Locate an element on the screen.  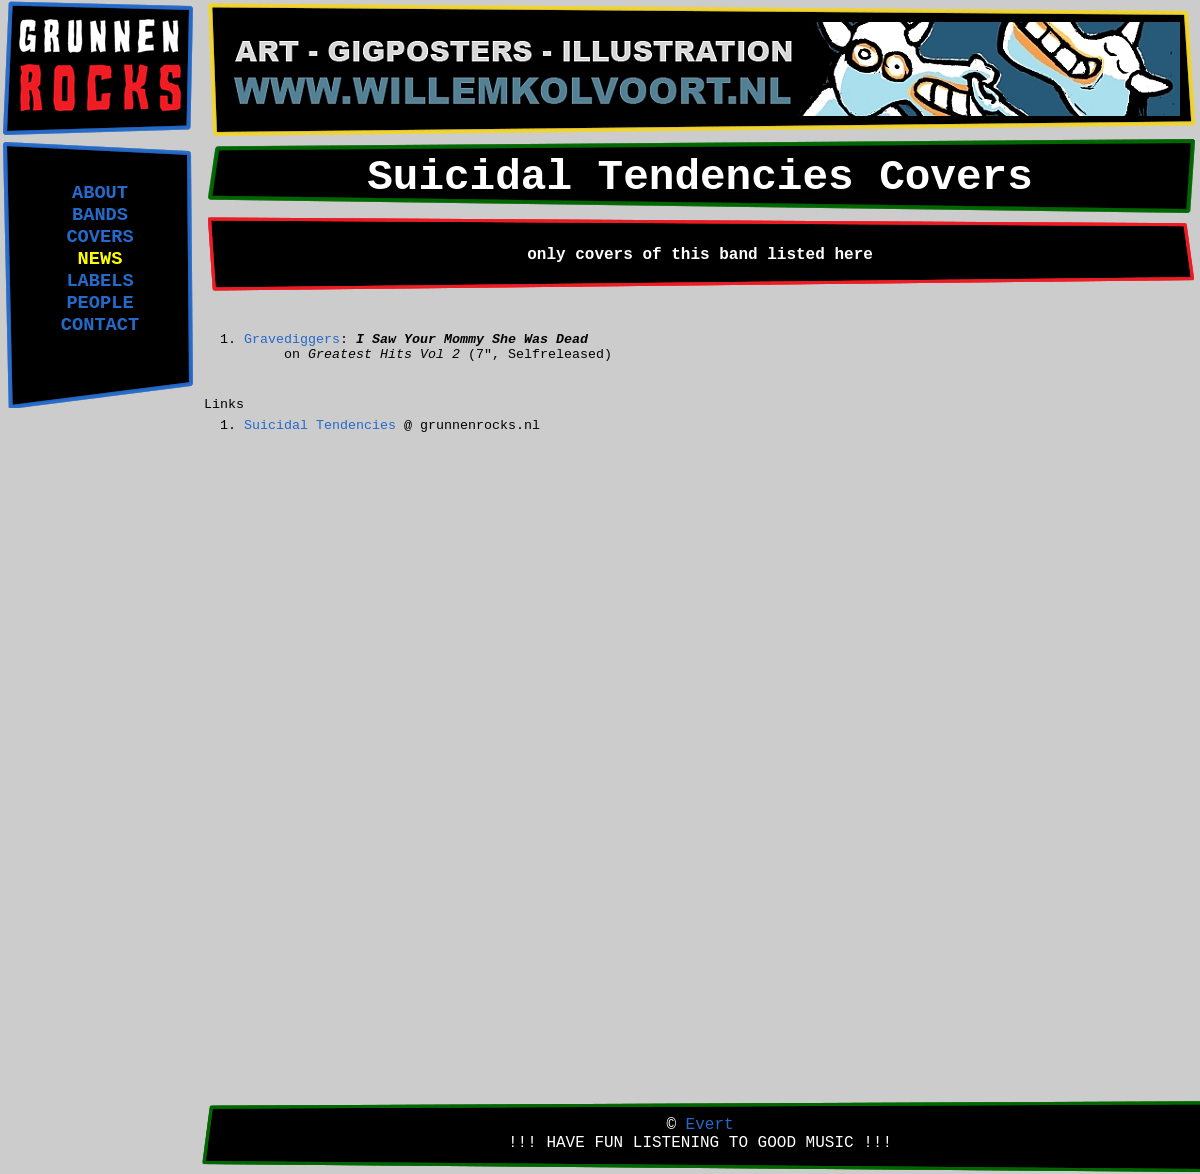
BANDS is located at coordinates (100, 215).